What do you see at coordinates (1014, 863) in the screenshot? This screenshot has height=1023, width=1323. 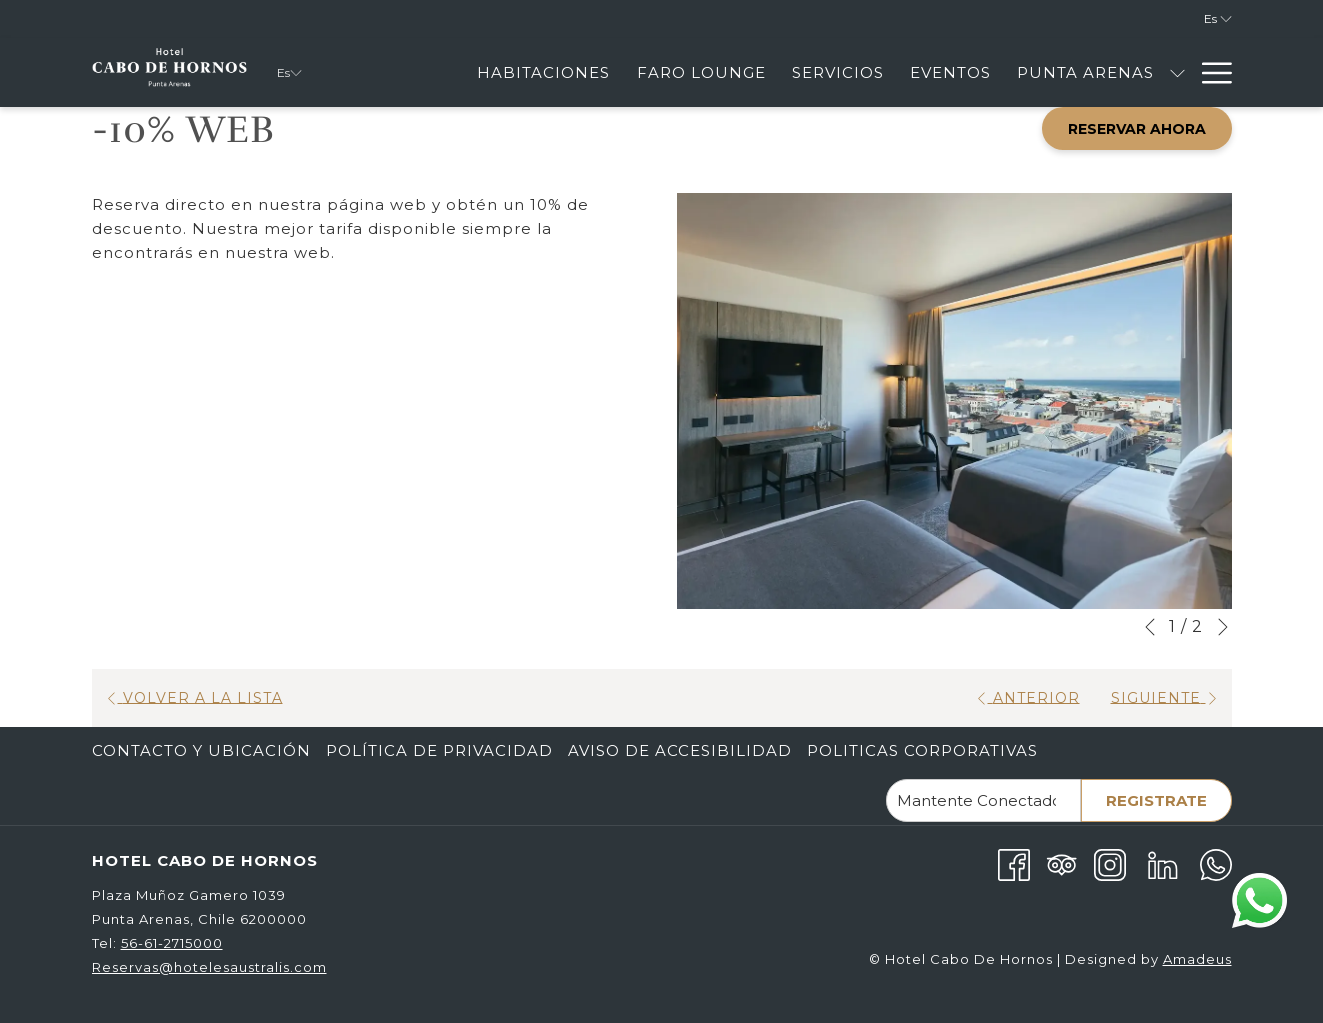 I see `[Facebook abre en una nueva pestaña]` at bounding box center [1014, 863].